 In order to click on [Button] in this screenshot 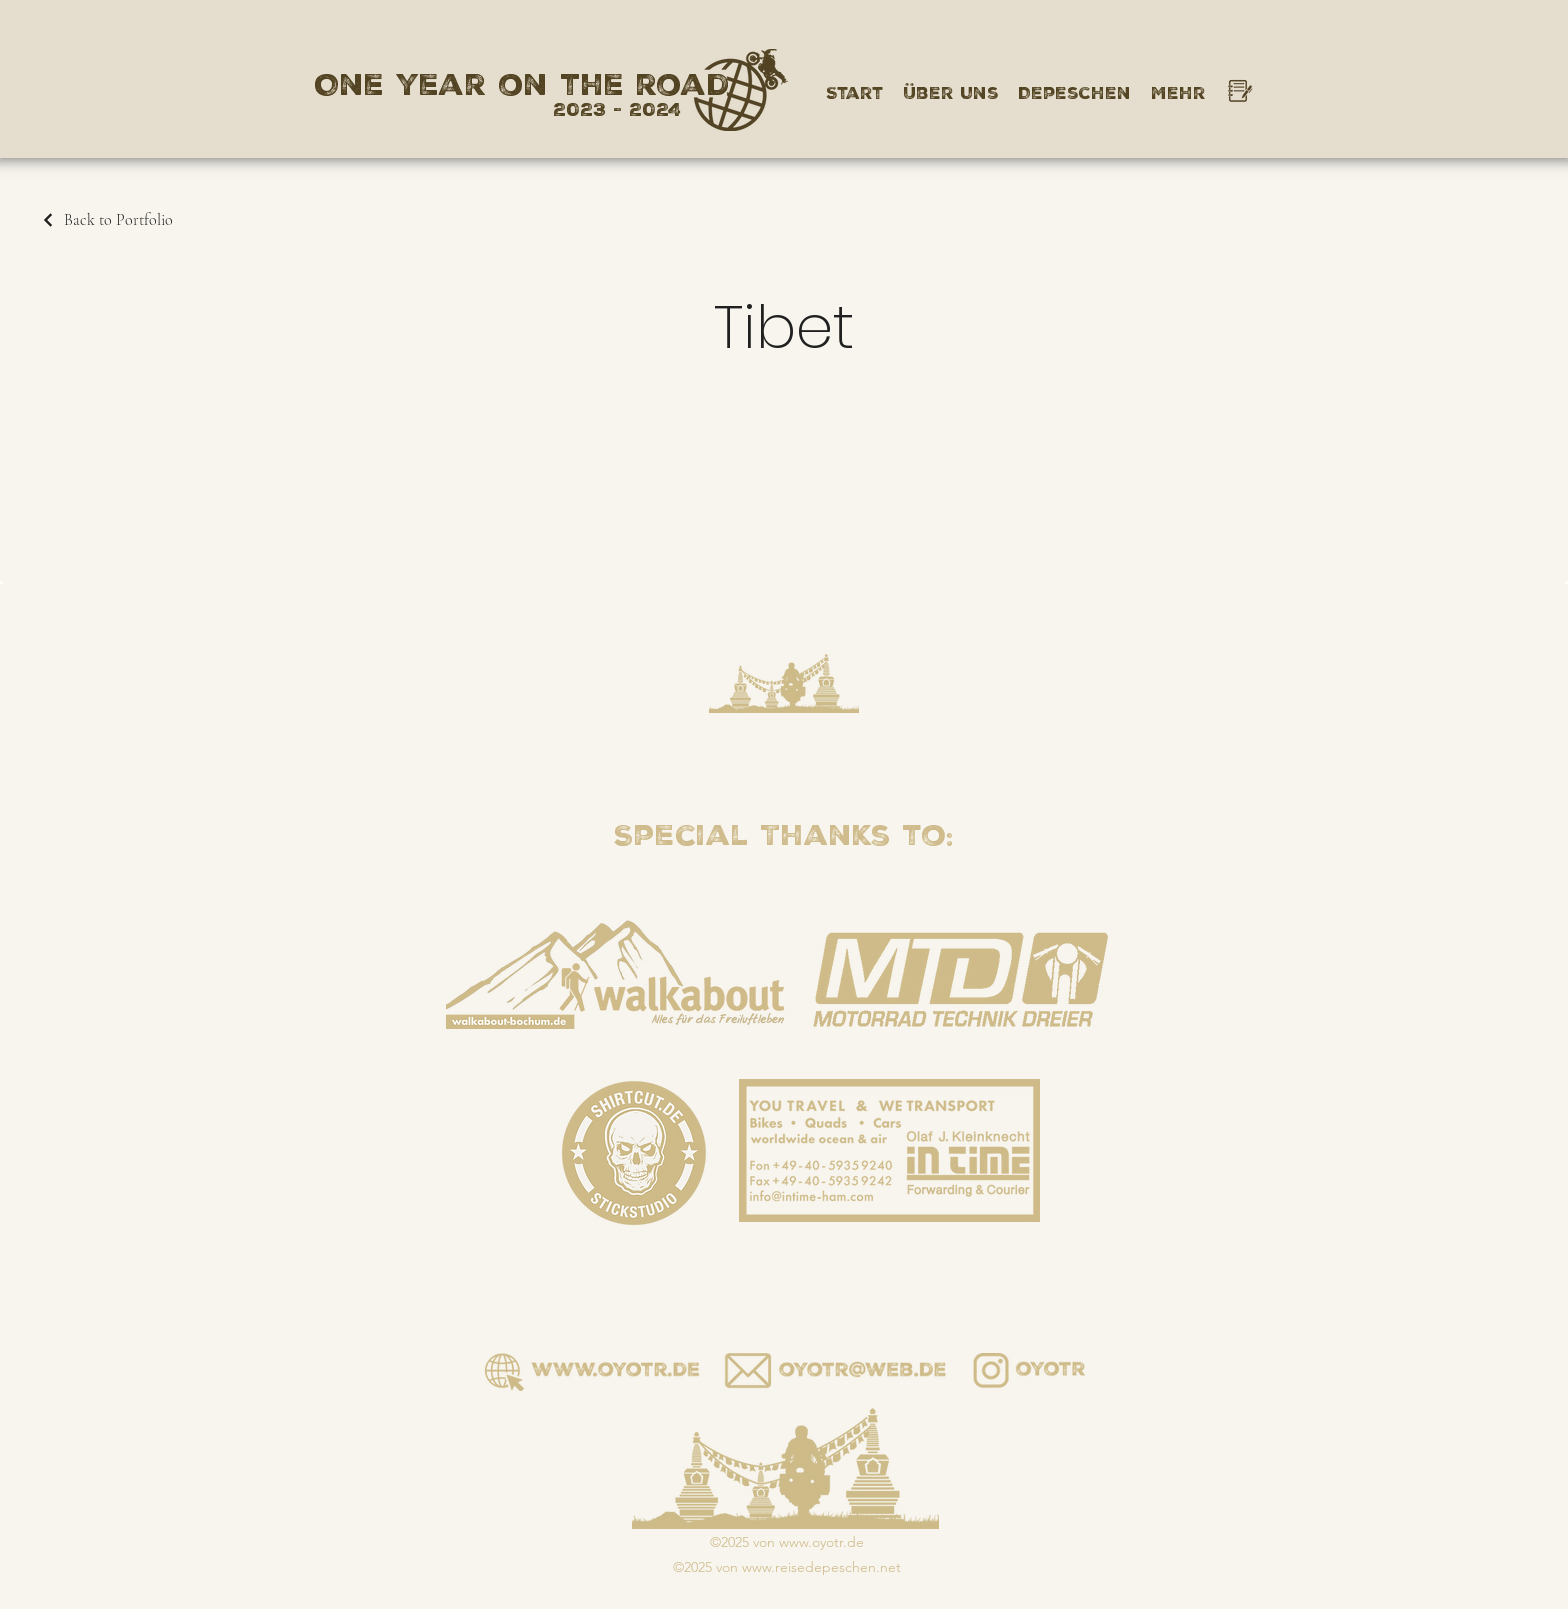, I will do `click(835, 1372)`.